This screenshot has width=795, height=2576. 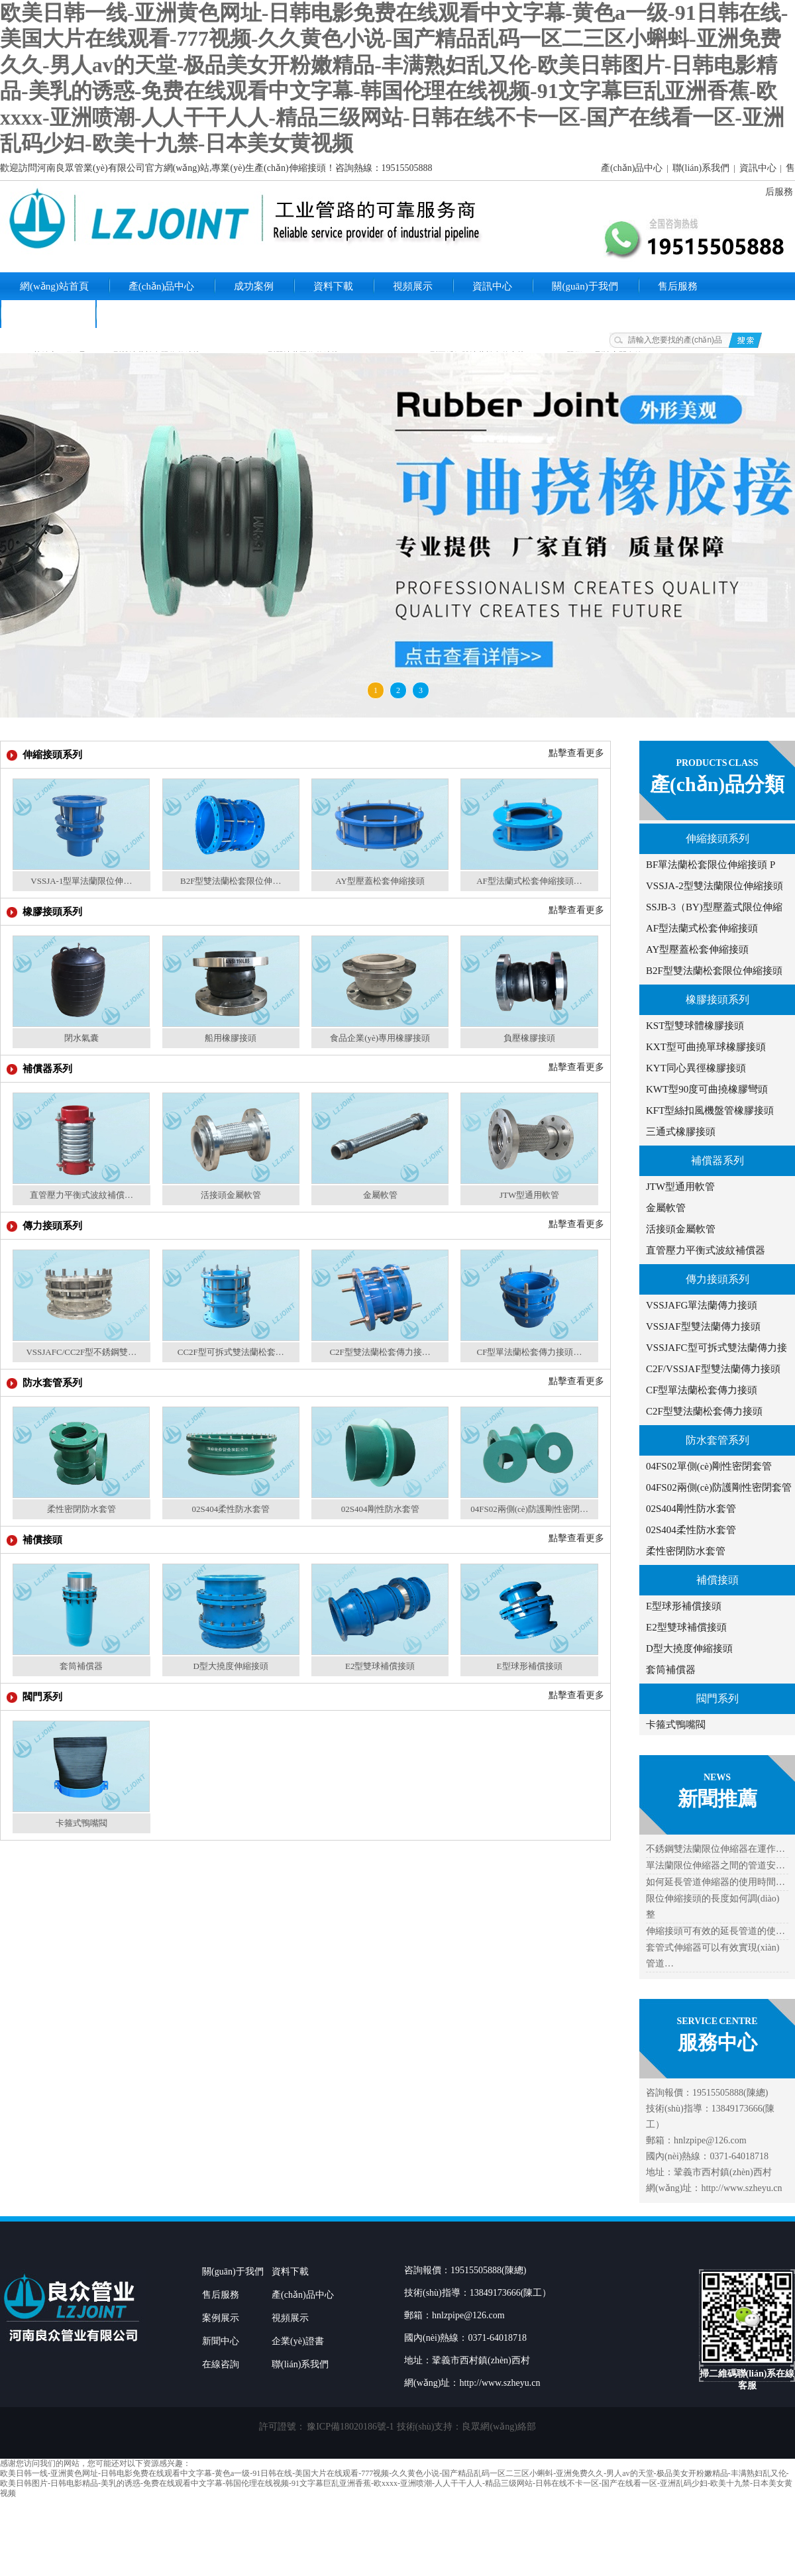 What do you see at coordinates (715, 1931) in the screenshot?
I see `伸縮接頭可有效的延長管道的使…` at bounding box center [715, 1931].